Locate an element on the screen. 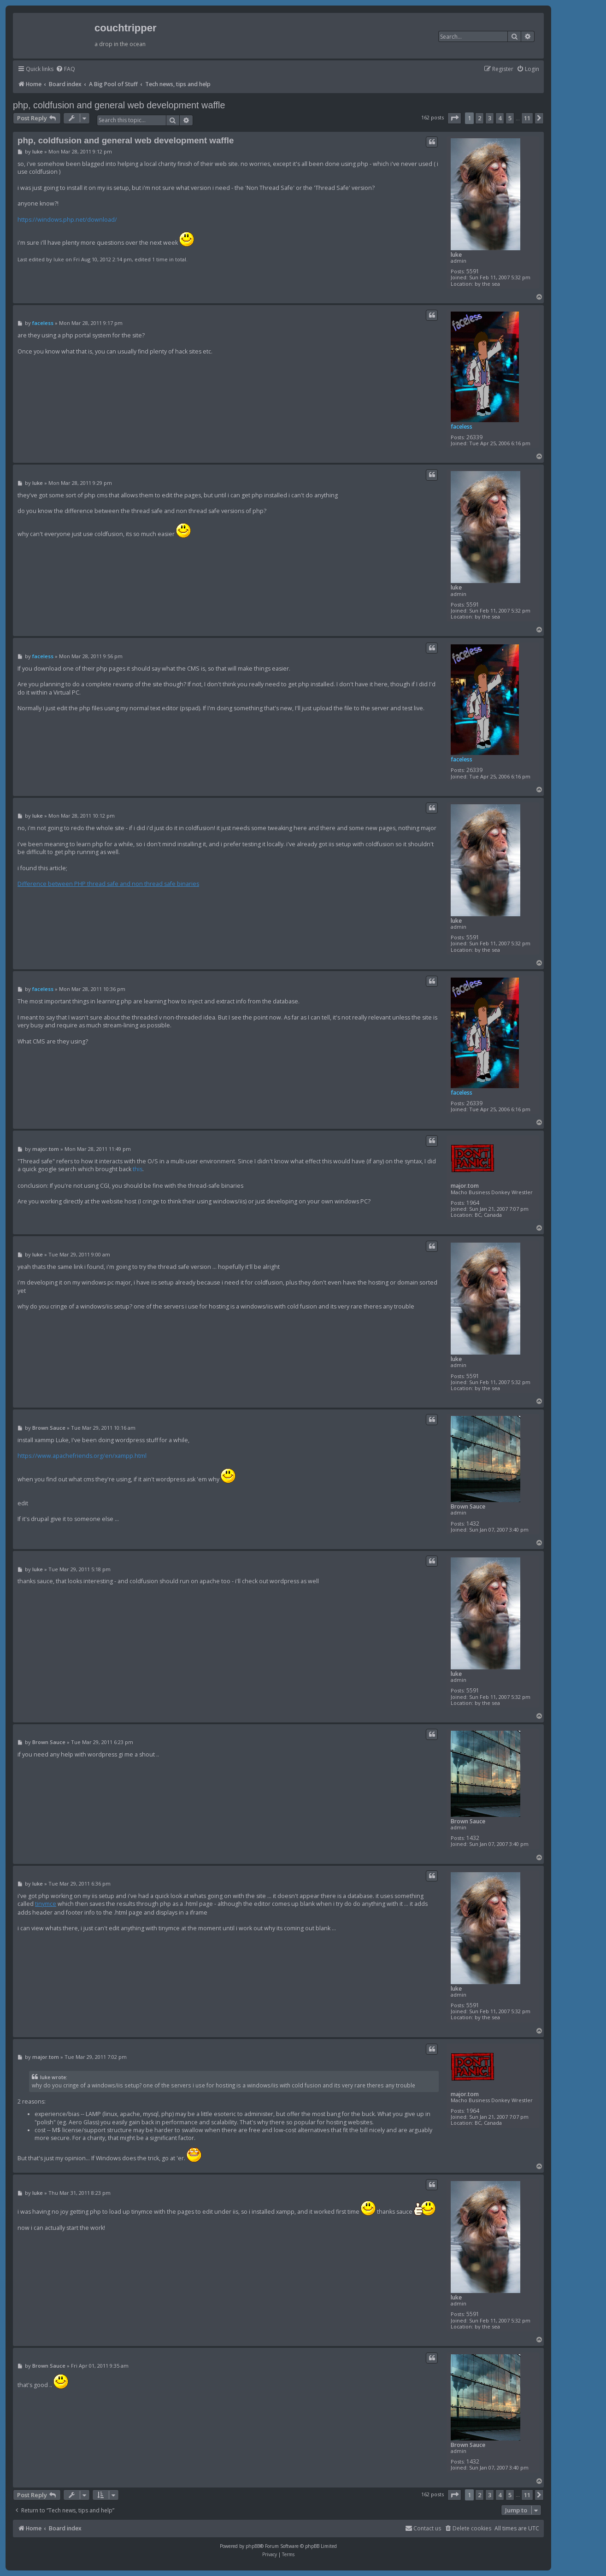  1432 is located at coordinates (472, 1524).